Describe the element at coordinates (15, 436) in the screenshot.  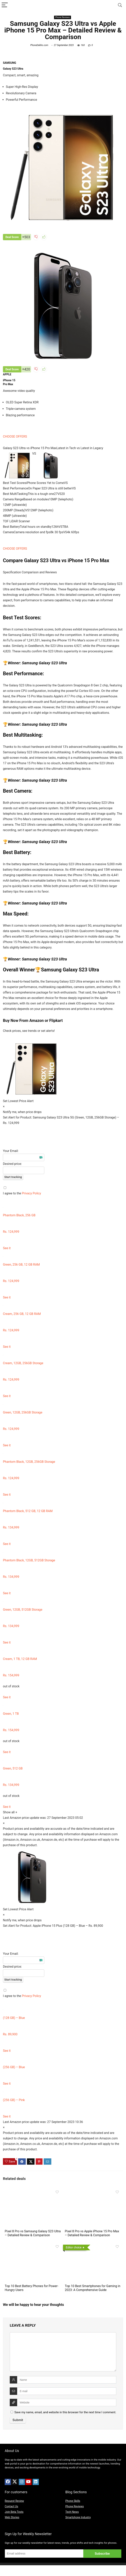
I see `CHOOSE OFFERS` at that location.